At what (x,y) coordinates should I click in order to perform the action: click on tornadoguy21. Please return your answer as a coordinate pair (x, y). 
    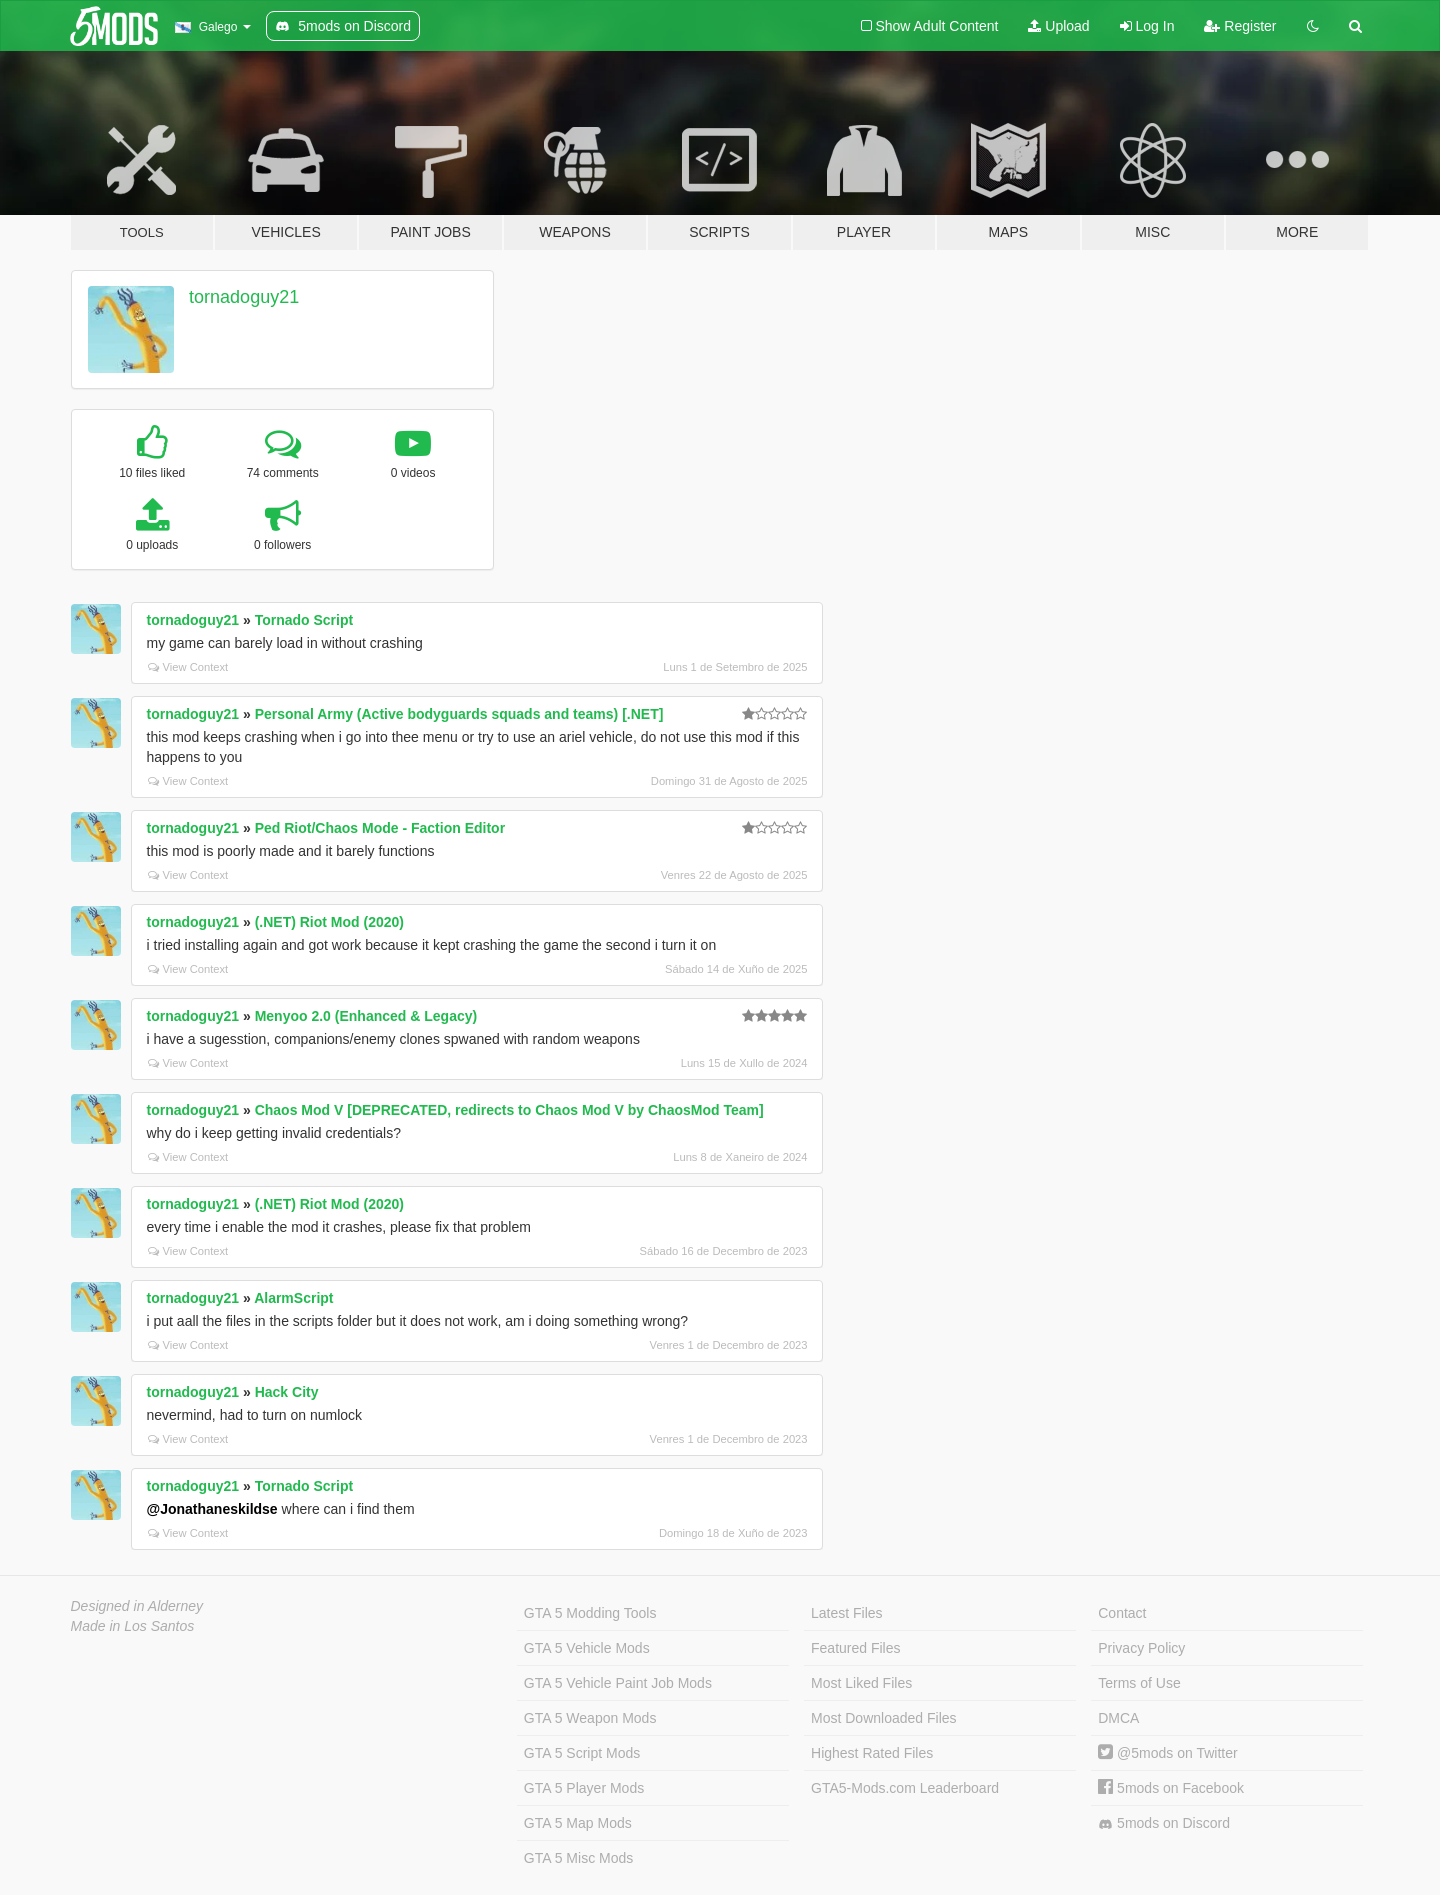
    Looking at the image, I should click on (244, 297).